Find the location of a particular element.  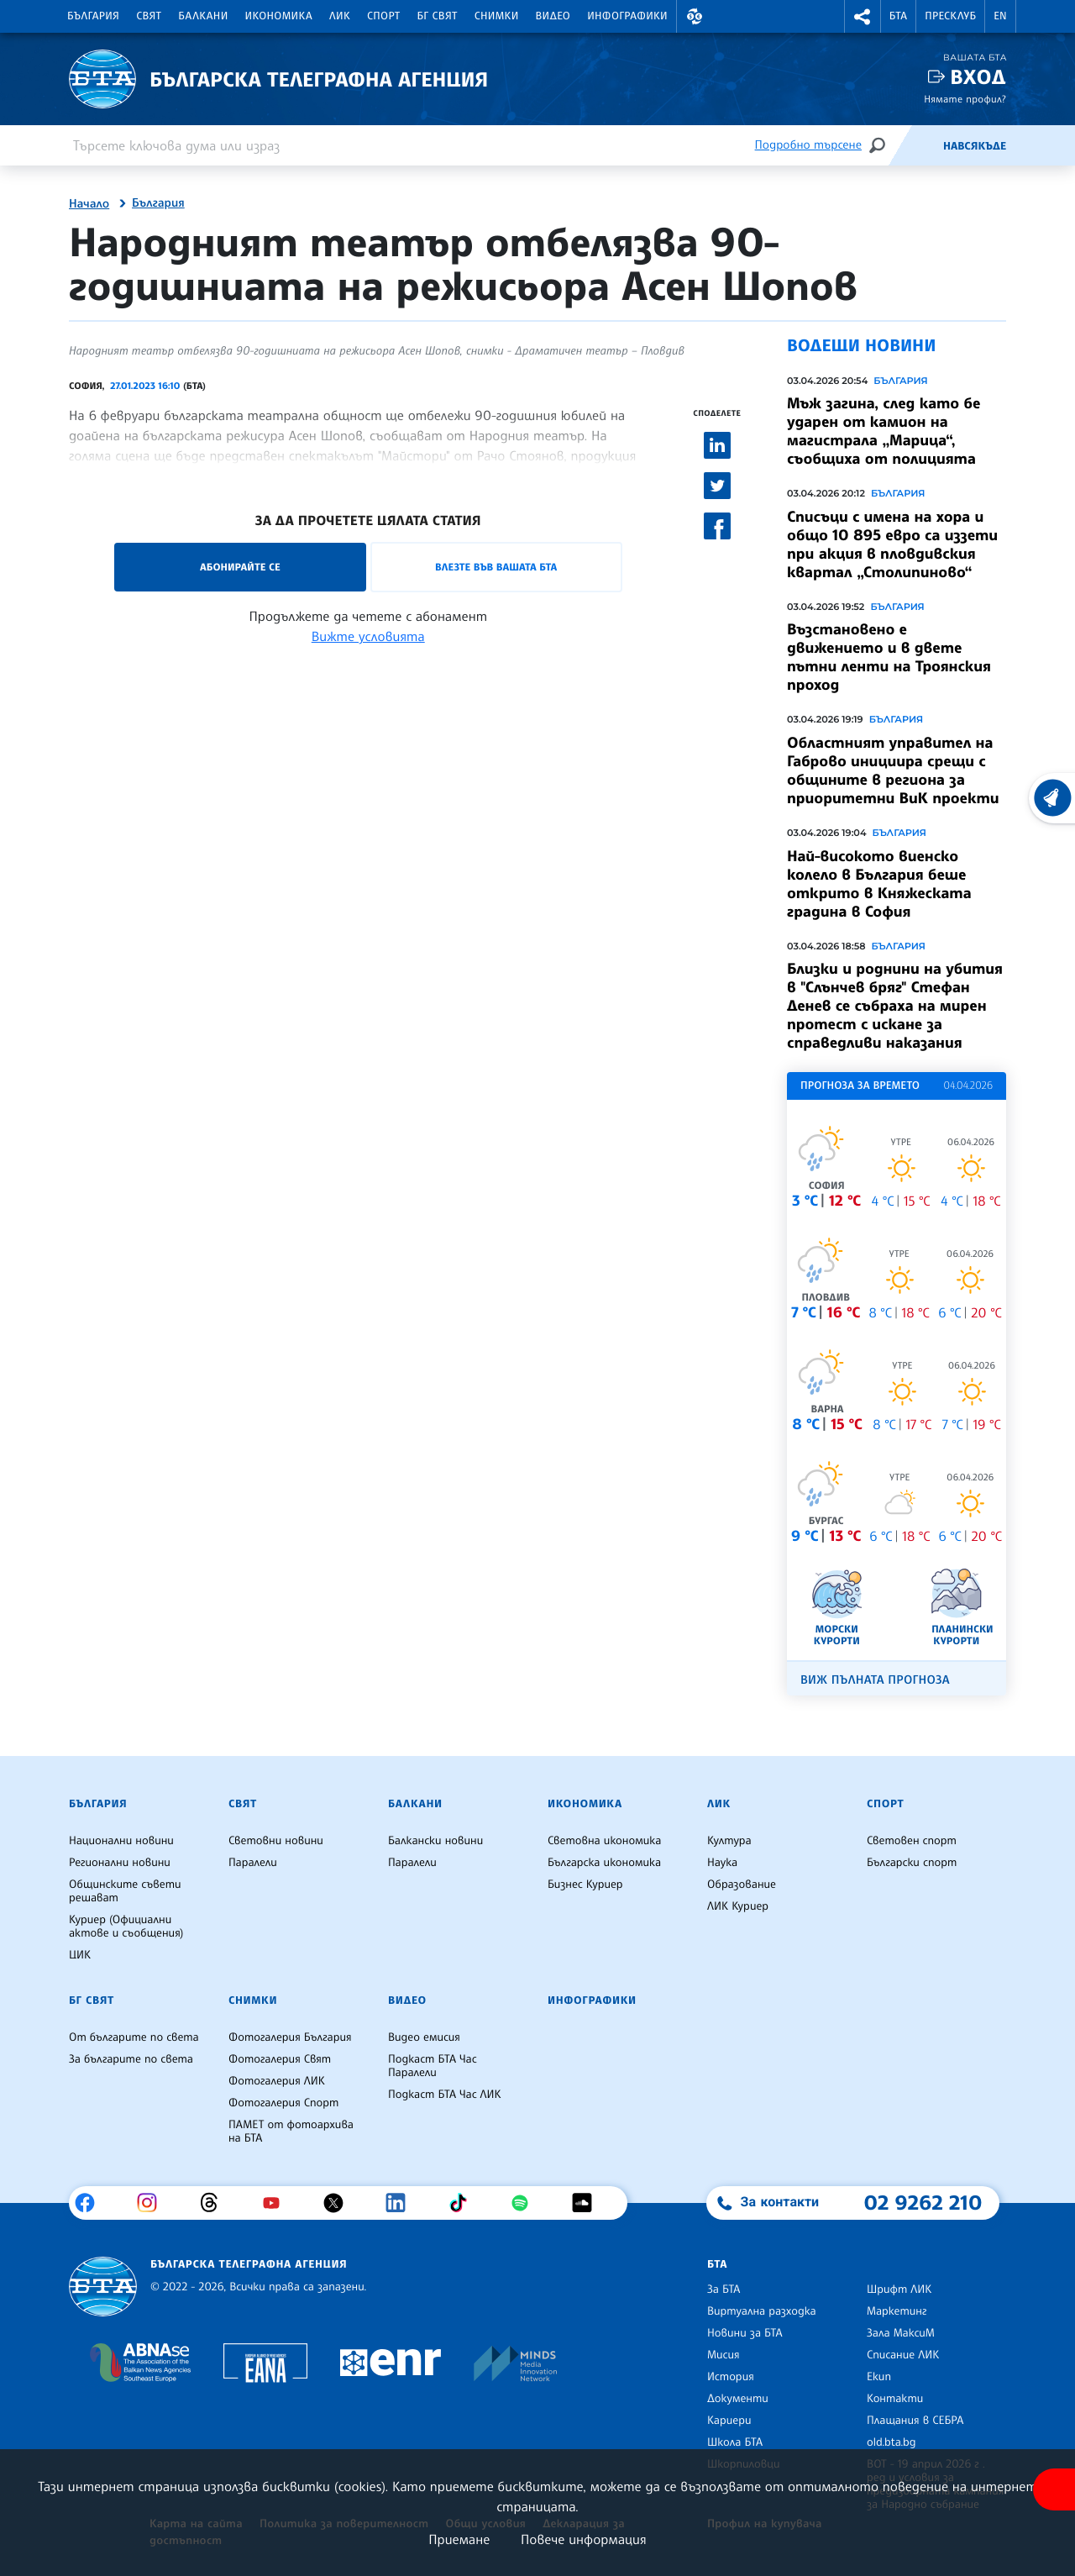

Екип is located at coordinates (879, 2377).